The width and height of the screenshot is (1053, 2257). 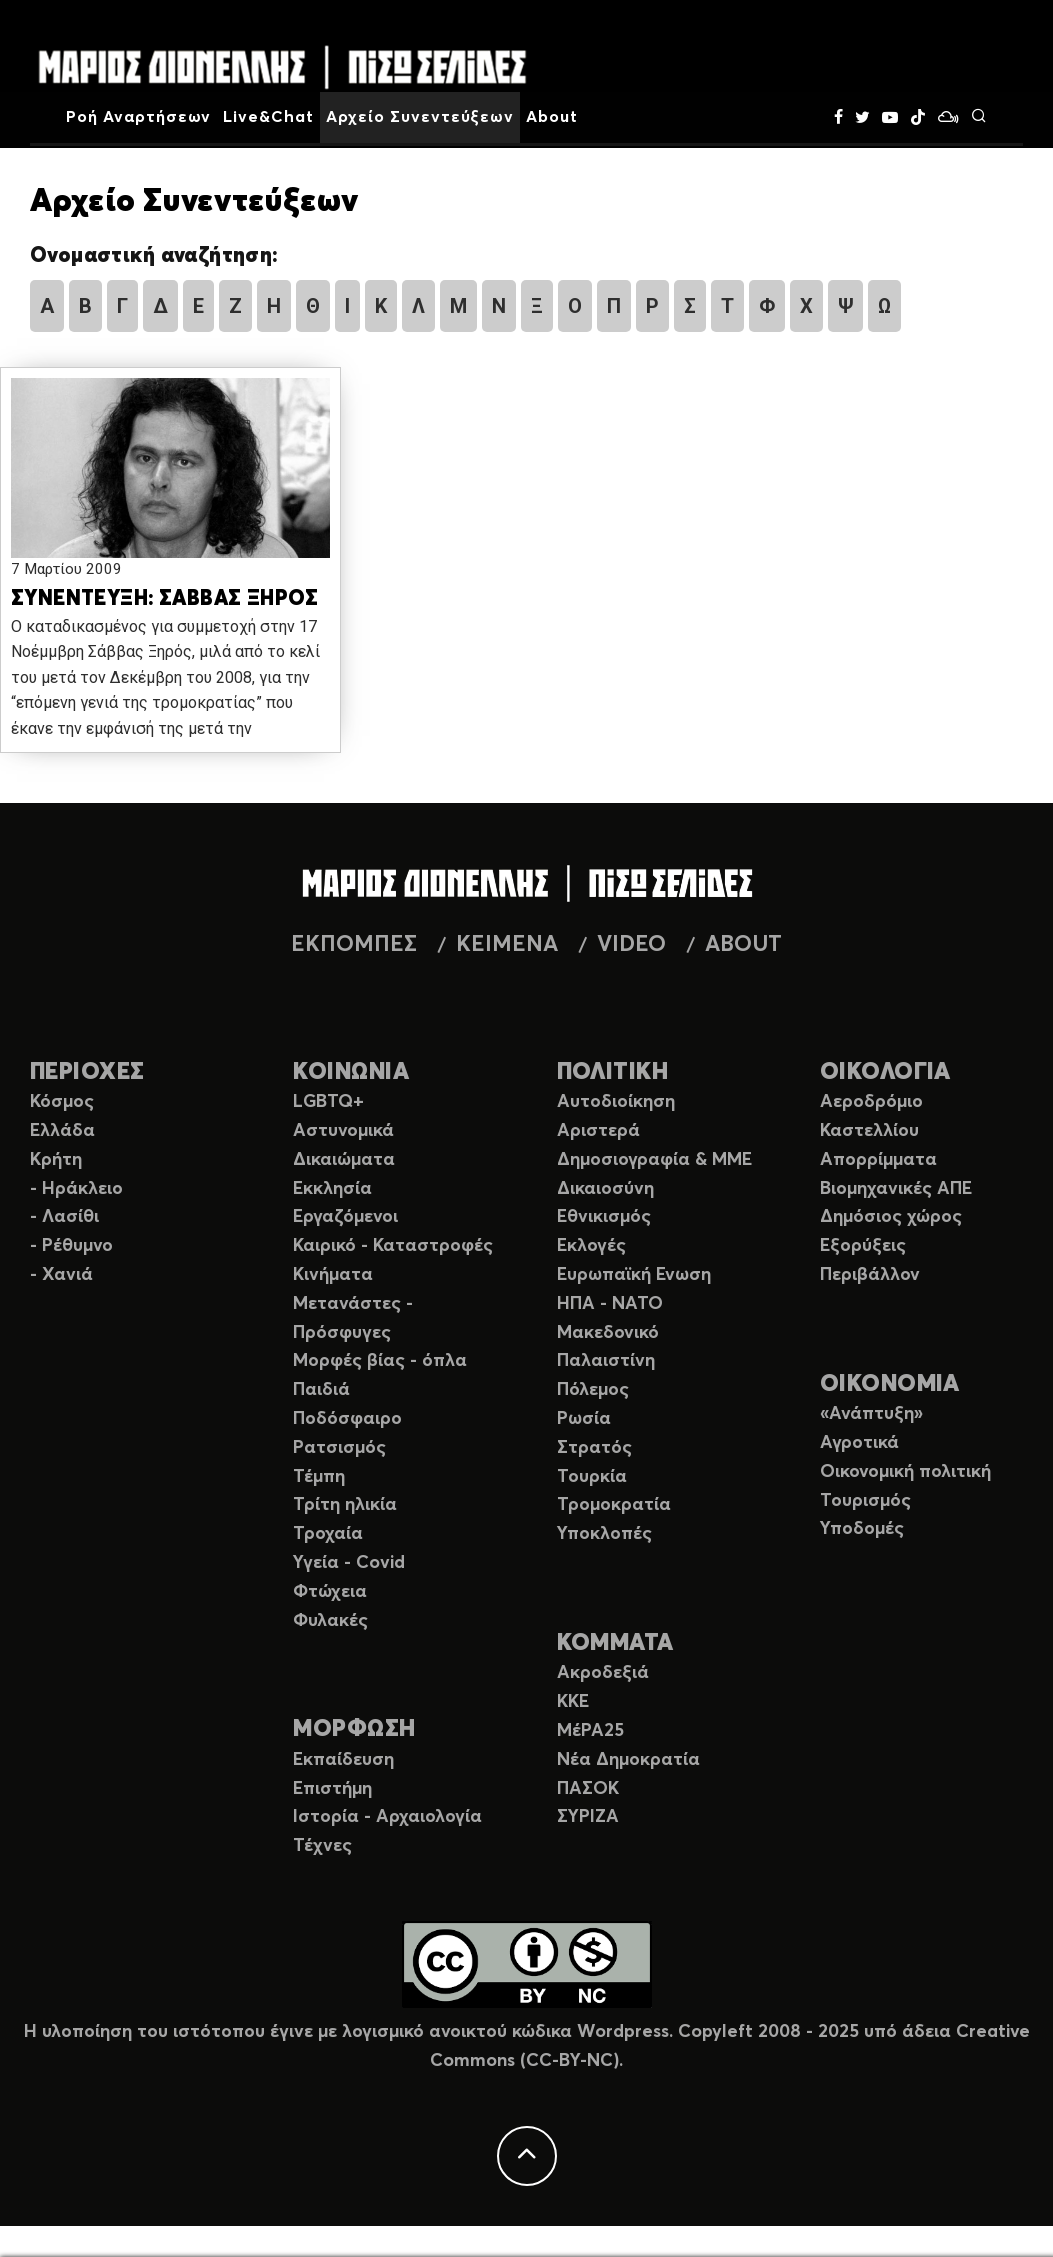 What do you see at coordinates (654, 1160) in the screenshot?
I see `Δημοσιογραφία & ΜΜΕ` at bounding box center [654, 1160].